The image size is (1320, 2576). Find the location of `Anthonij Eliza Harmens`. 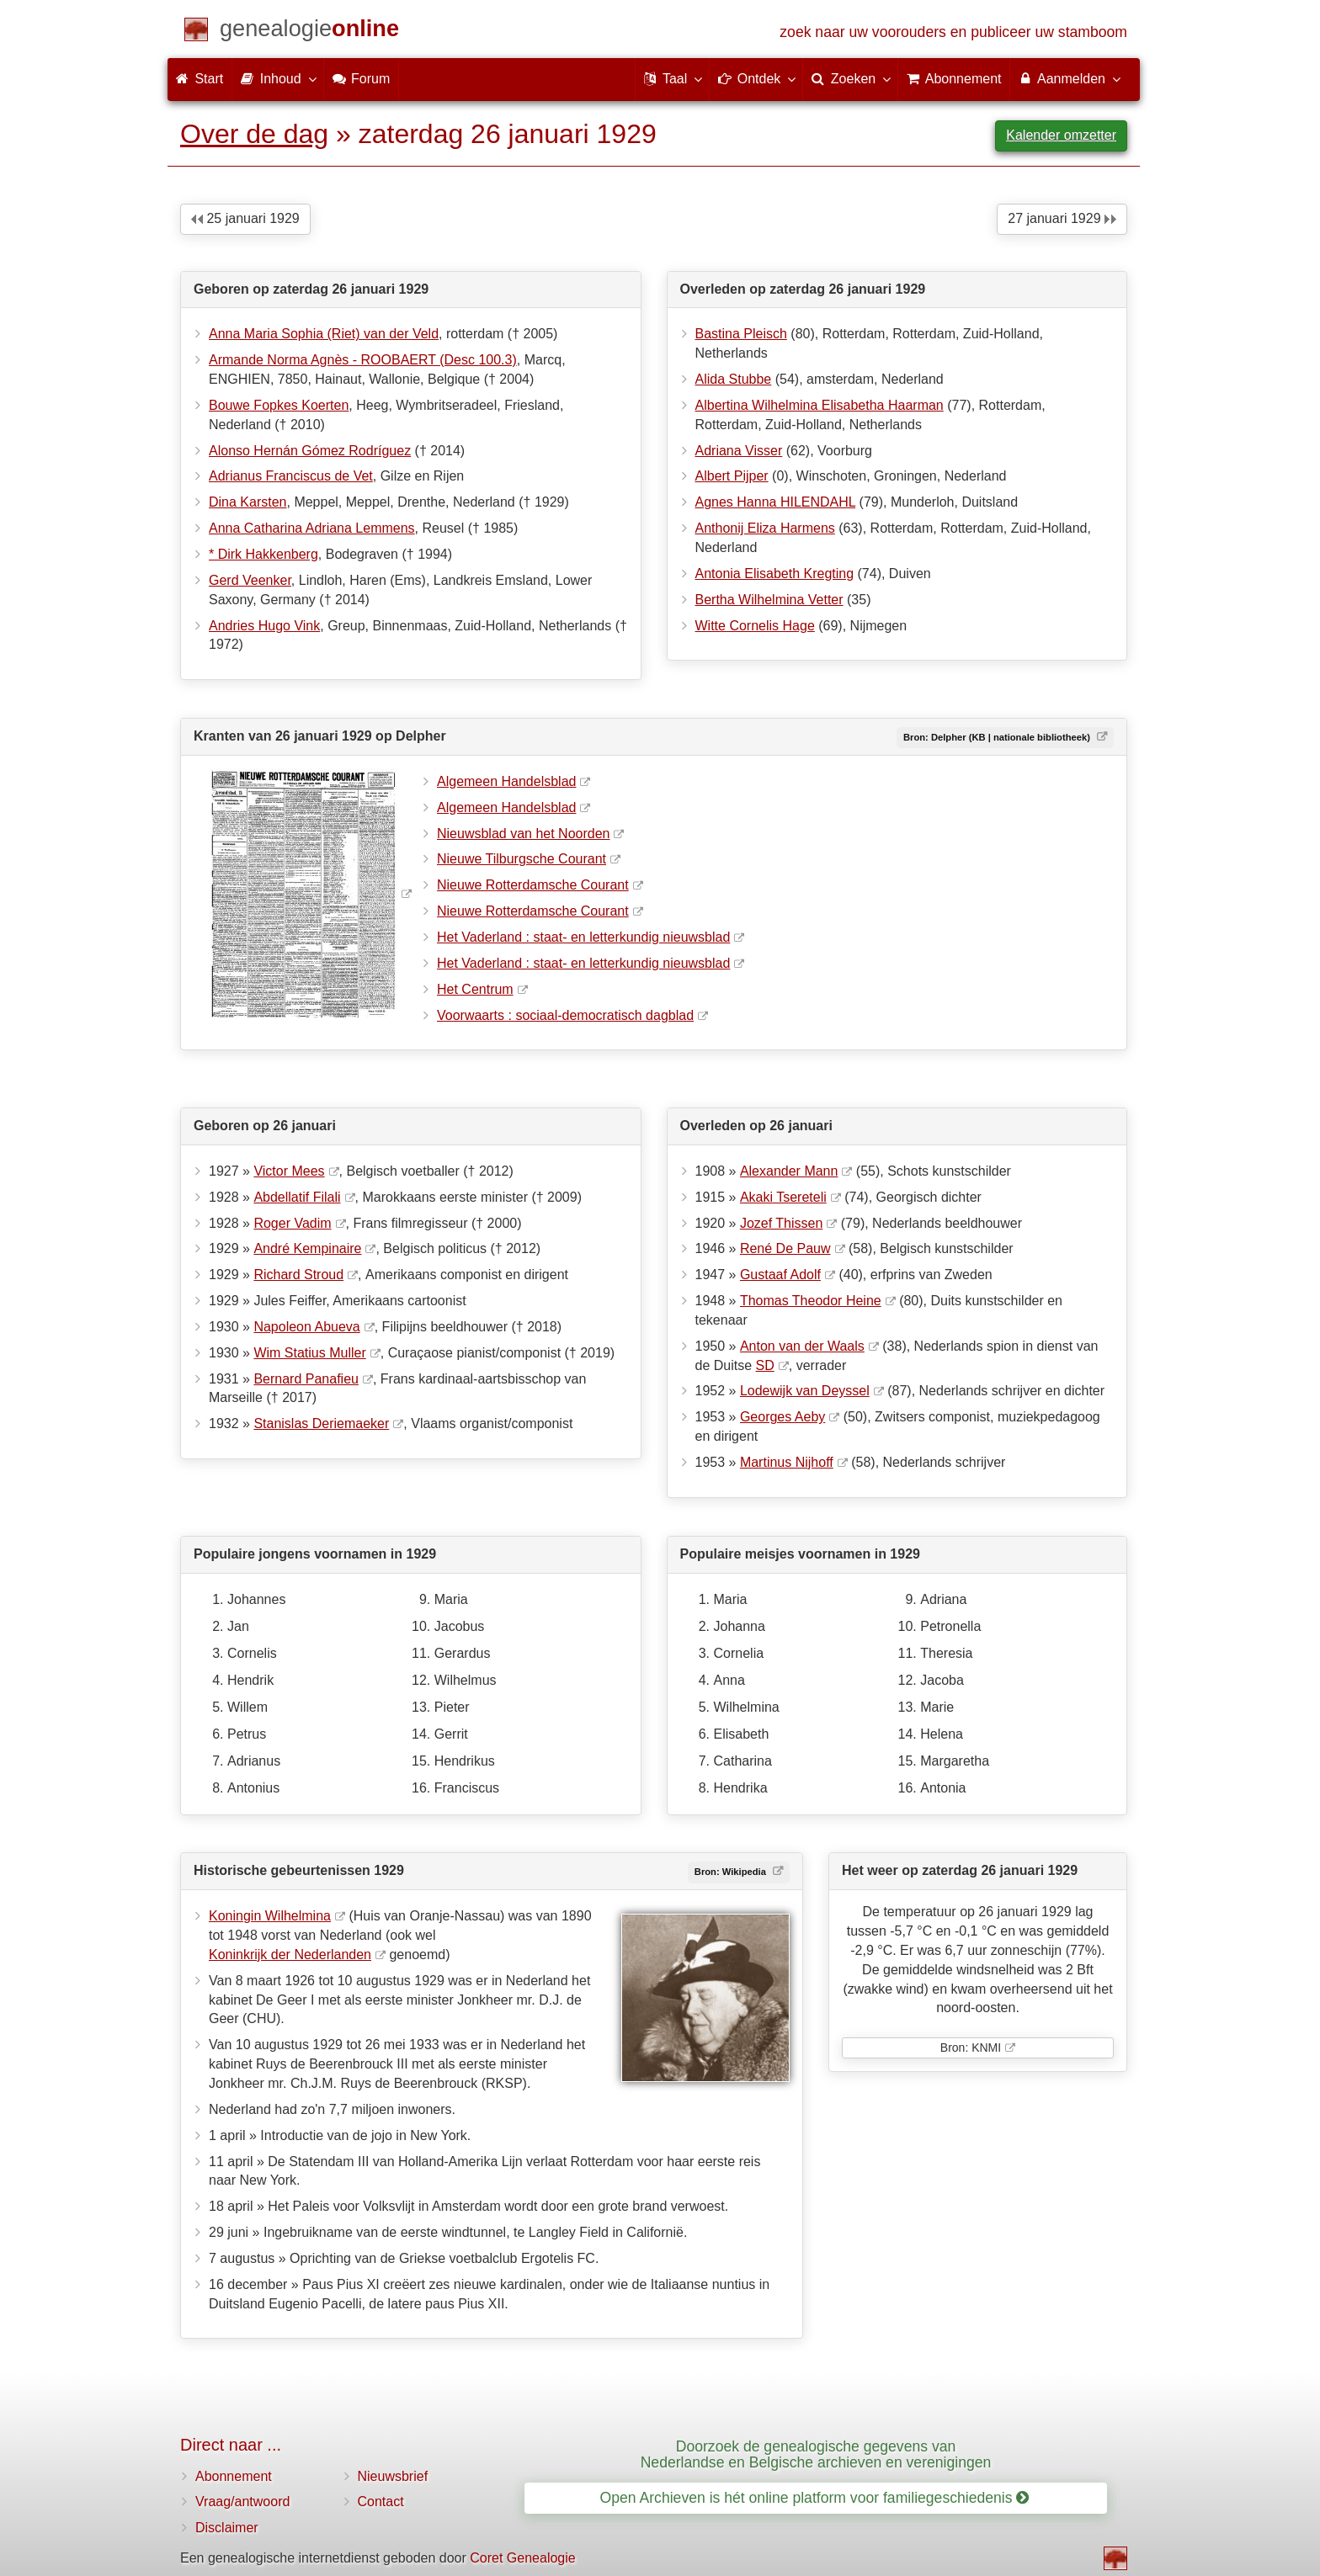

Anthonij Eliza Harmens is located at coordinates (765, 528).